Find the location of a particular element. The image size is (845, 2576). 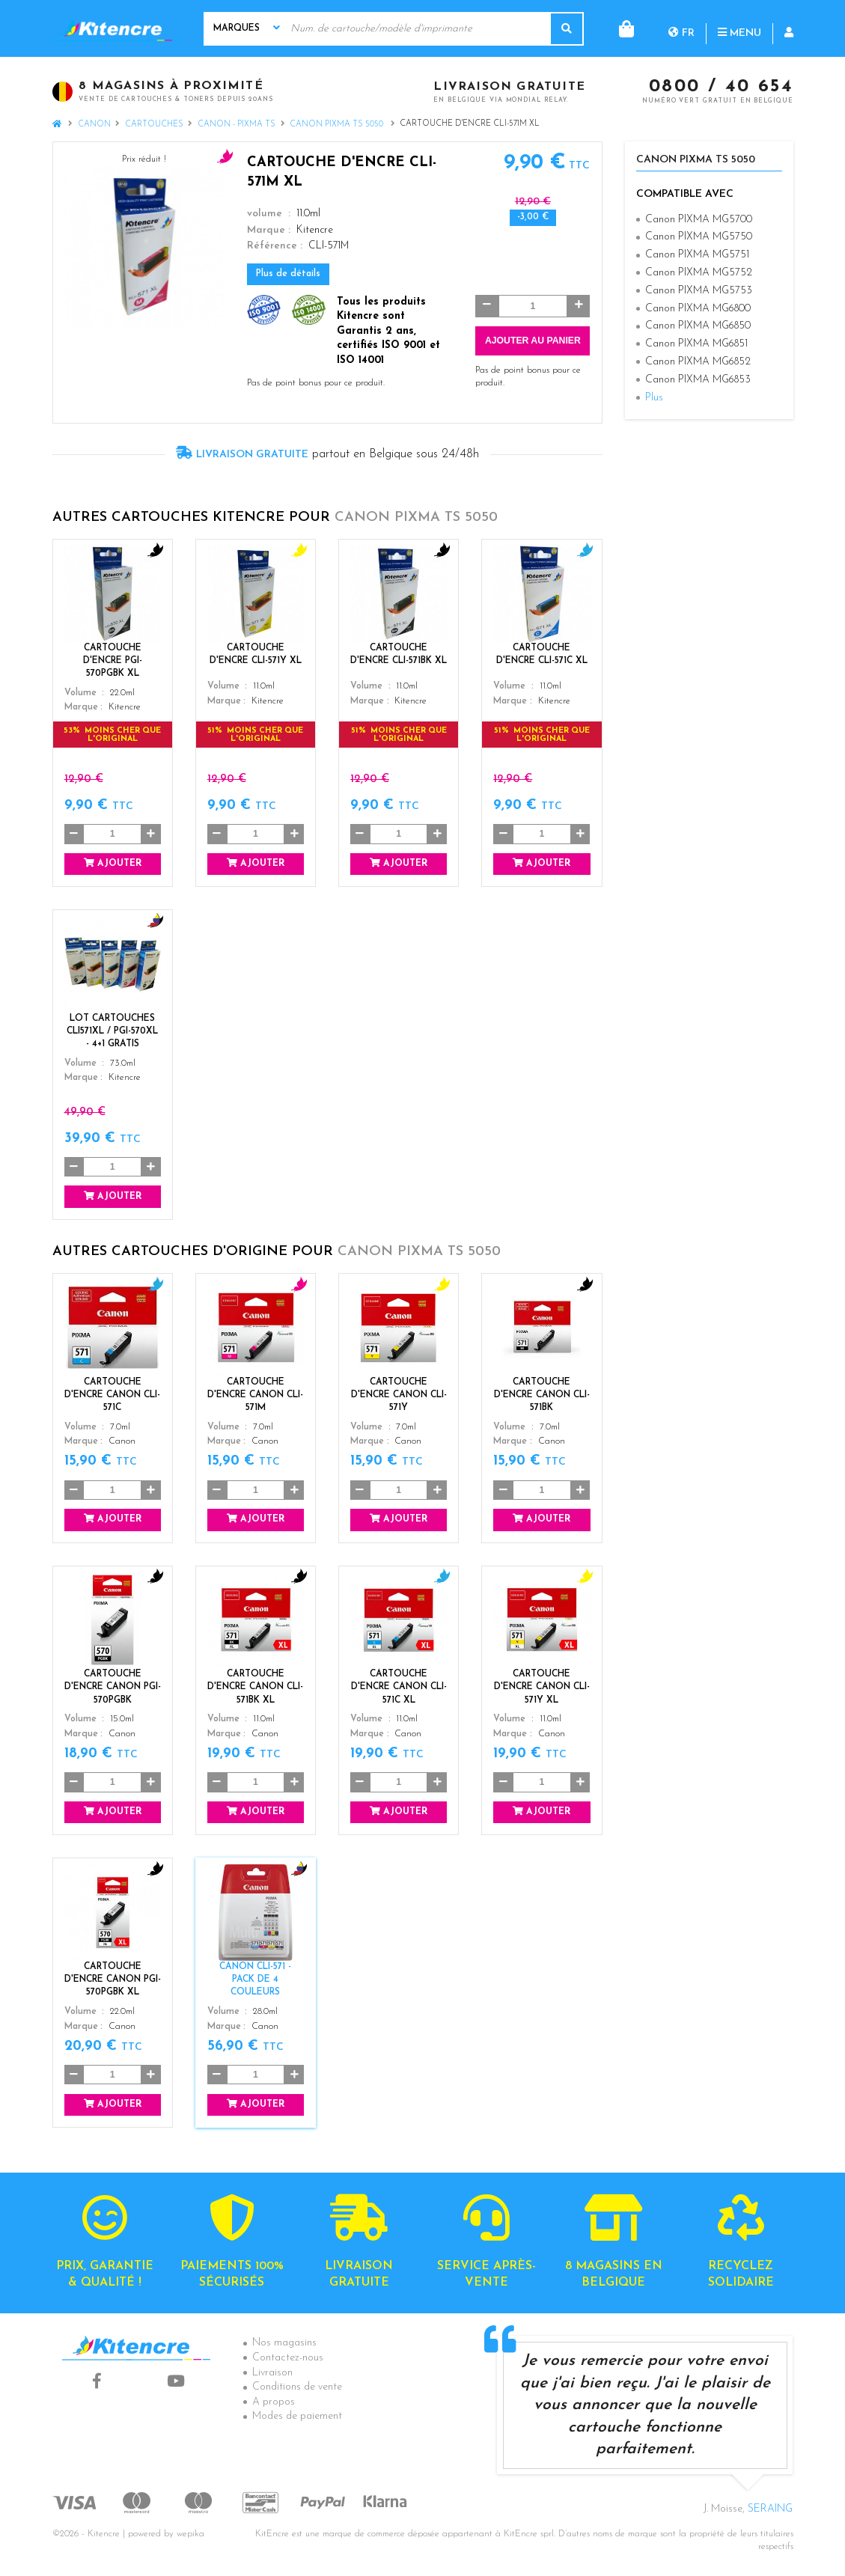

Cartouche d'encre Canon CLI-571Y XL is located at coordinates (542, 1687).